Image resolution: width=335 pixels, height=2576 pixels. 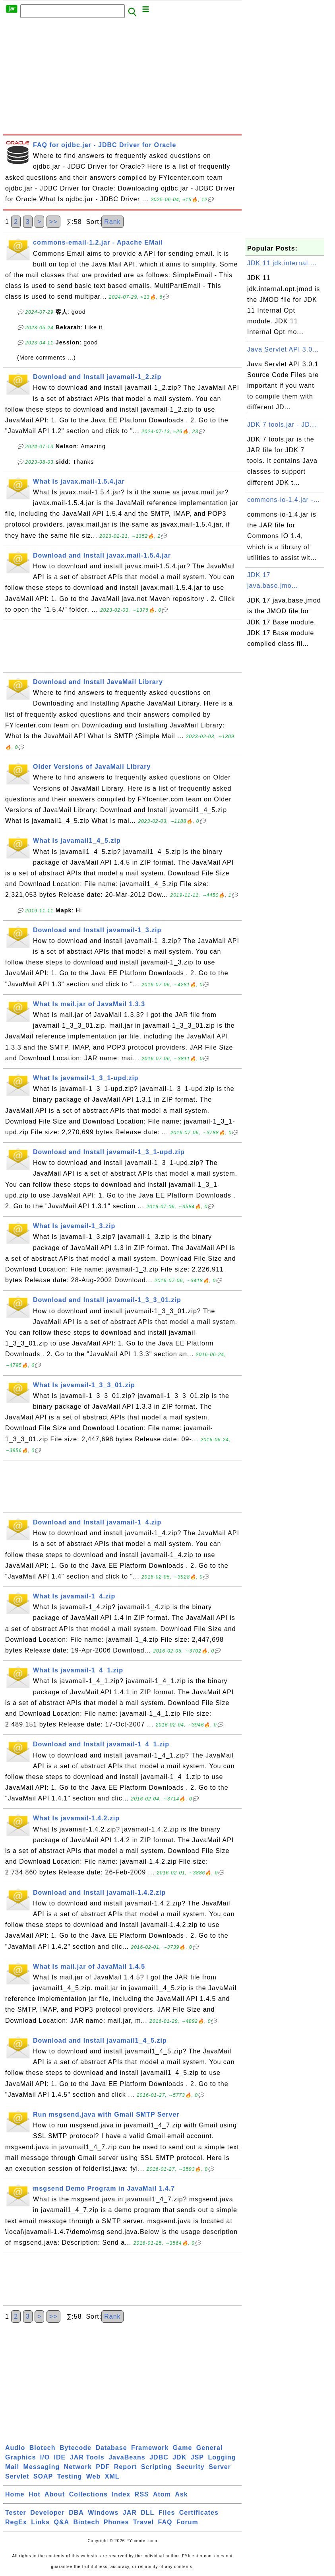 What do you see at coordinates (143, 2522) in the screenshot?
I see `Travel` at bounding box center [143, 2522].